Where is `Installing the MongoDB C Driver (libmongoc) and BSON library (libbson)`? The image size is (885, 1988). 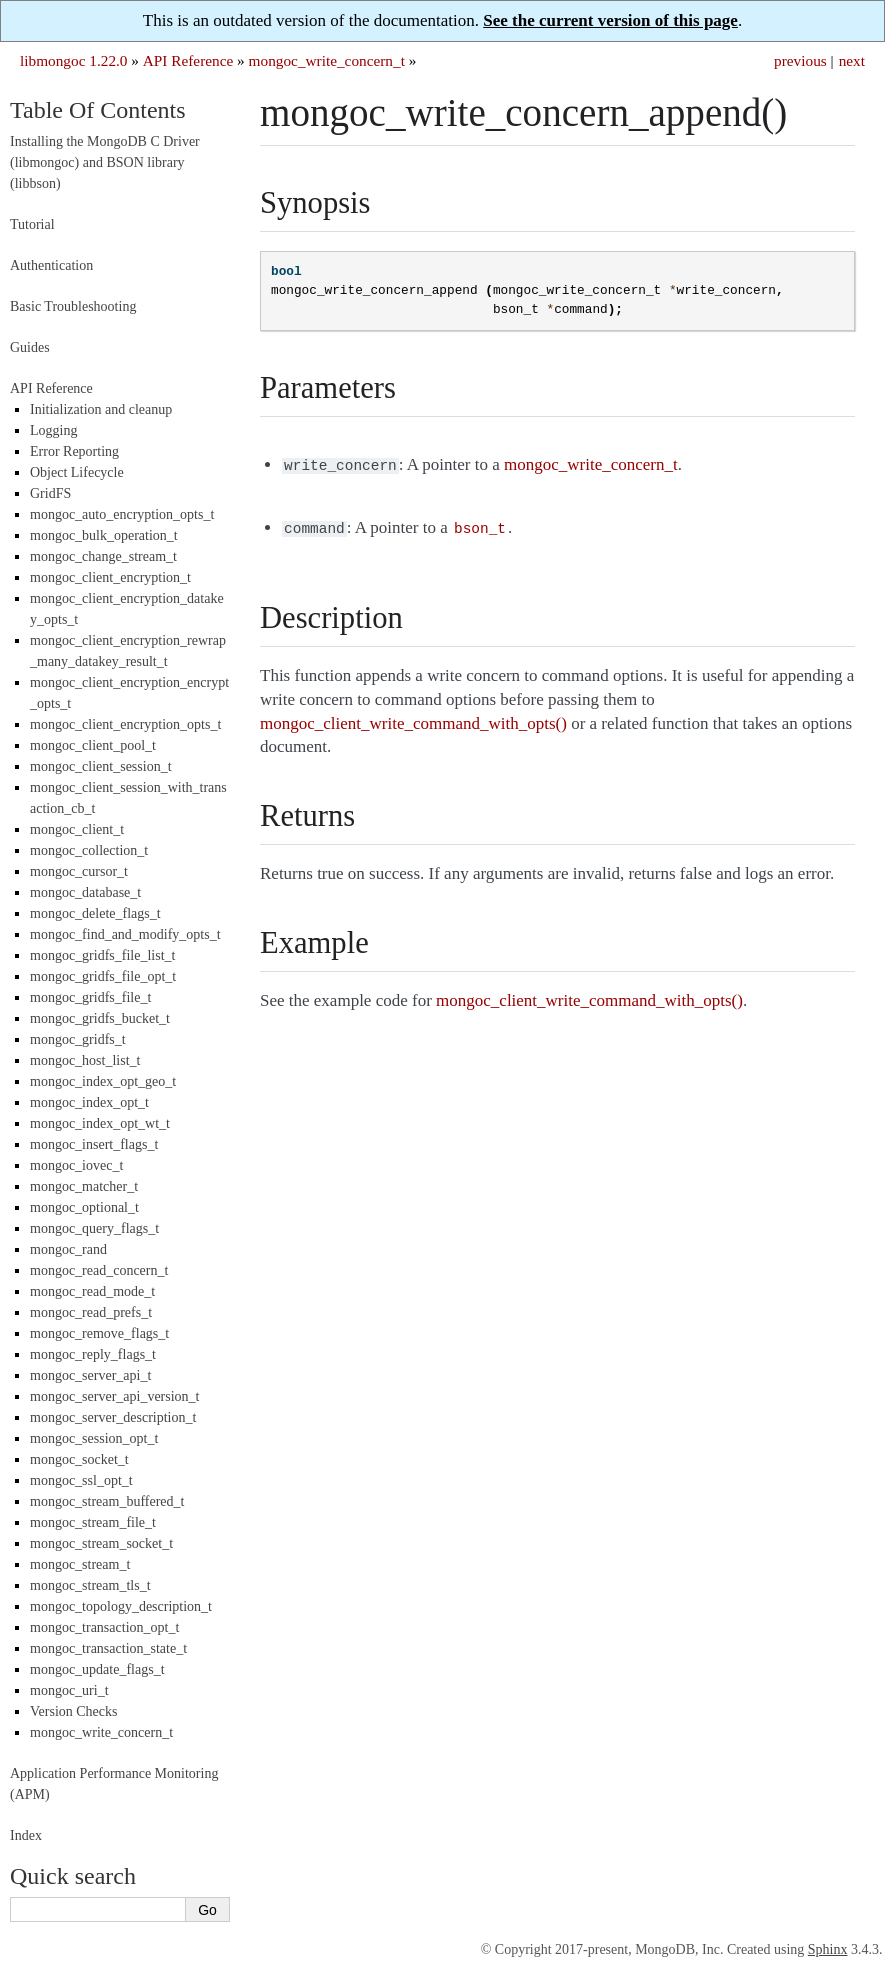 Installing the MongoDB C Driver (libmongoc) and BSON library (libbson) is located at coordinates (105, 162).